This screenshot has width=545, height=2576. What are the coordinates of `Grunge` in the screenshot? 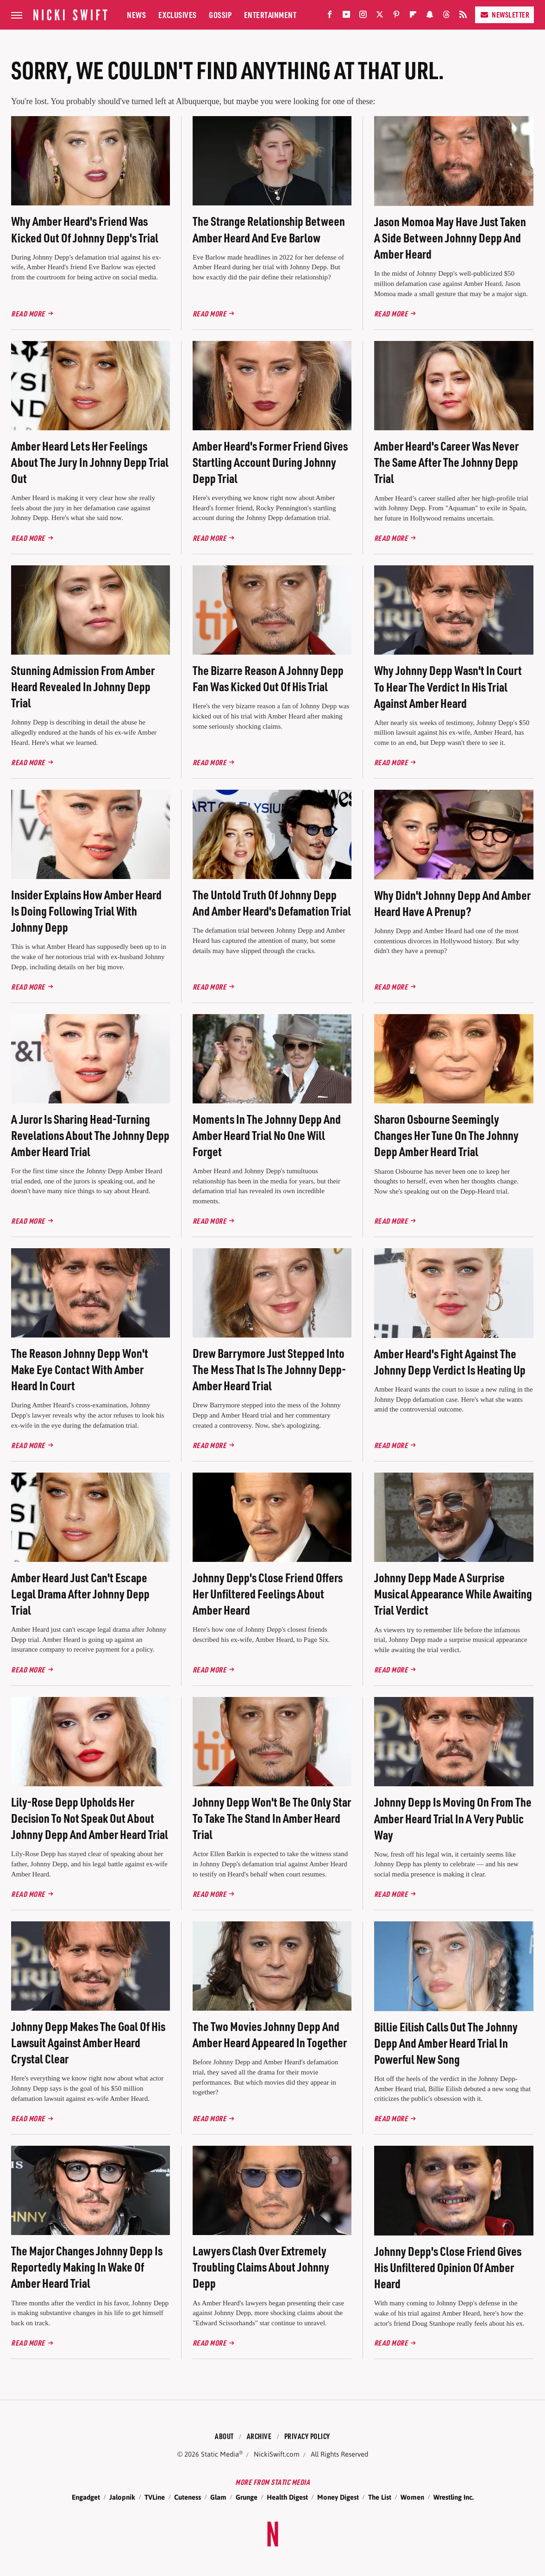 It's located at (246, 2497).